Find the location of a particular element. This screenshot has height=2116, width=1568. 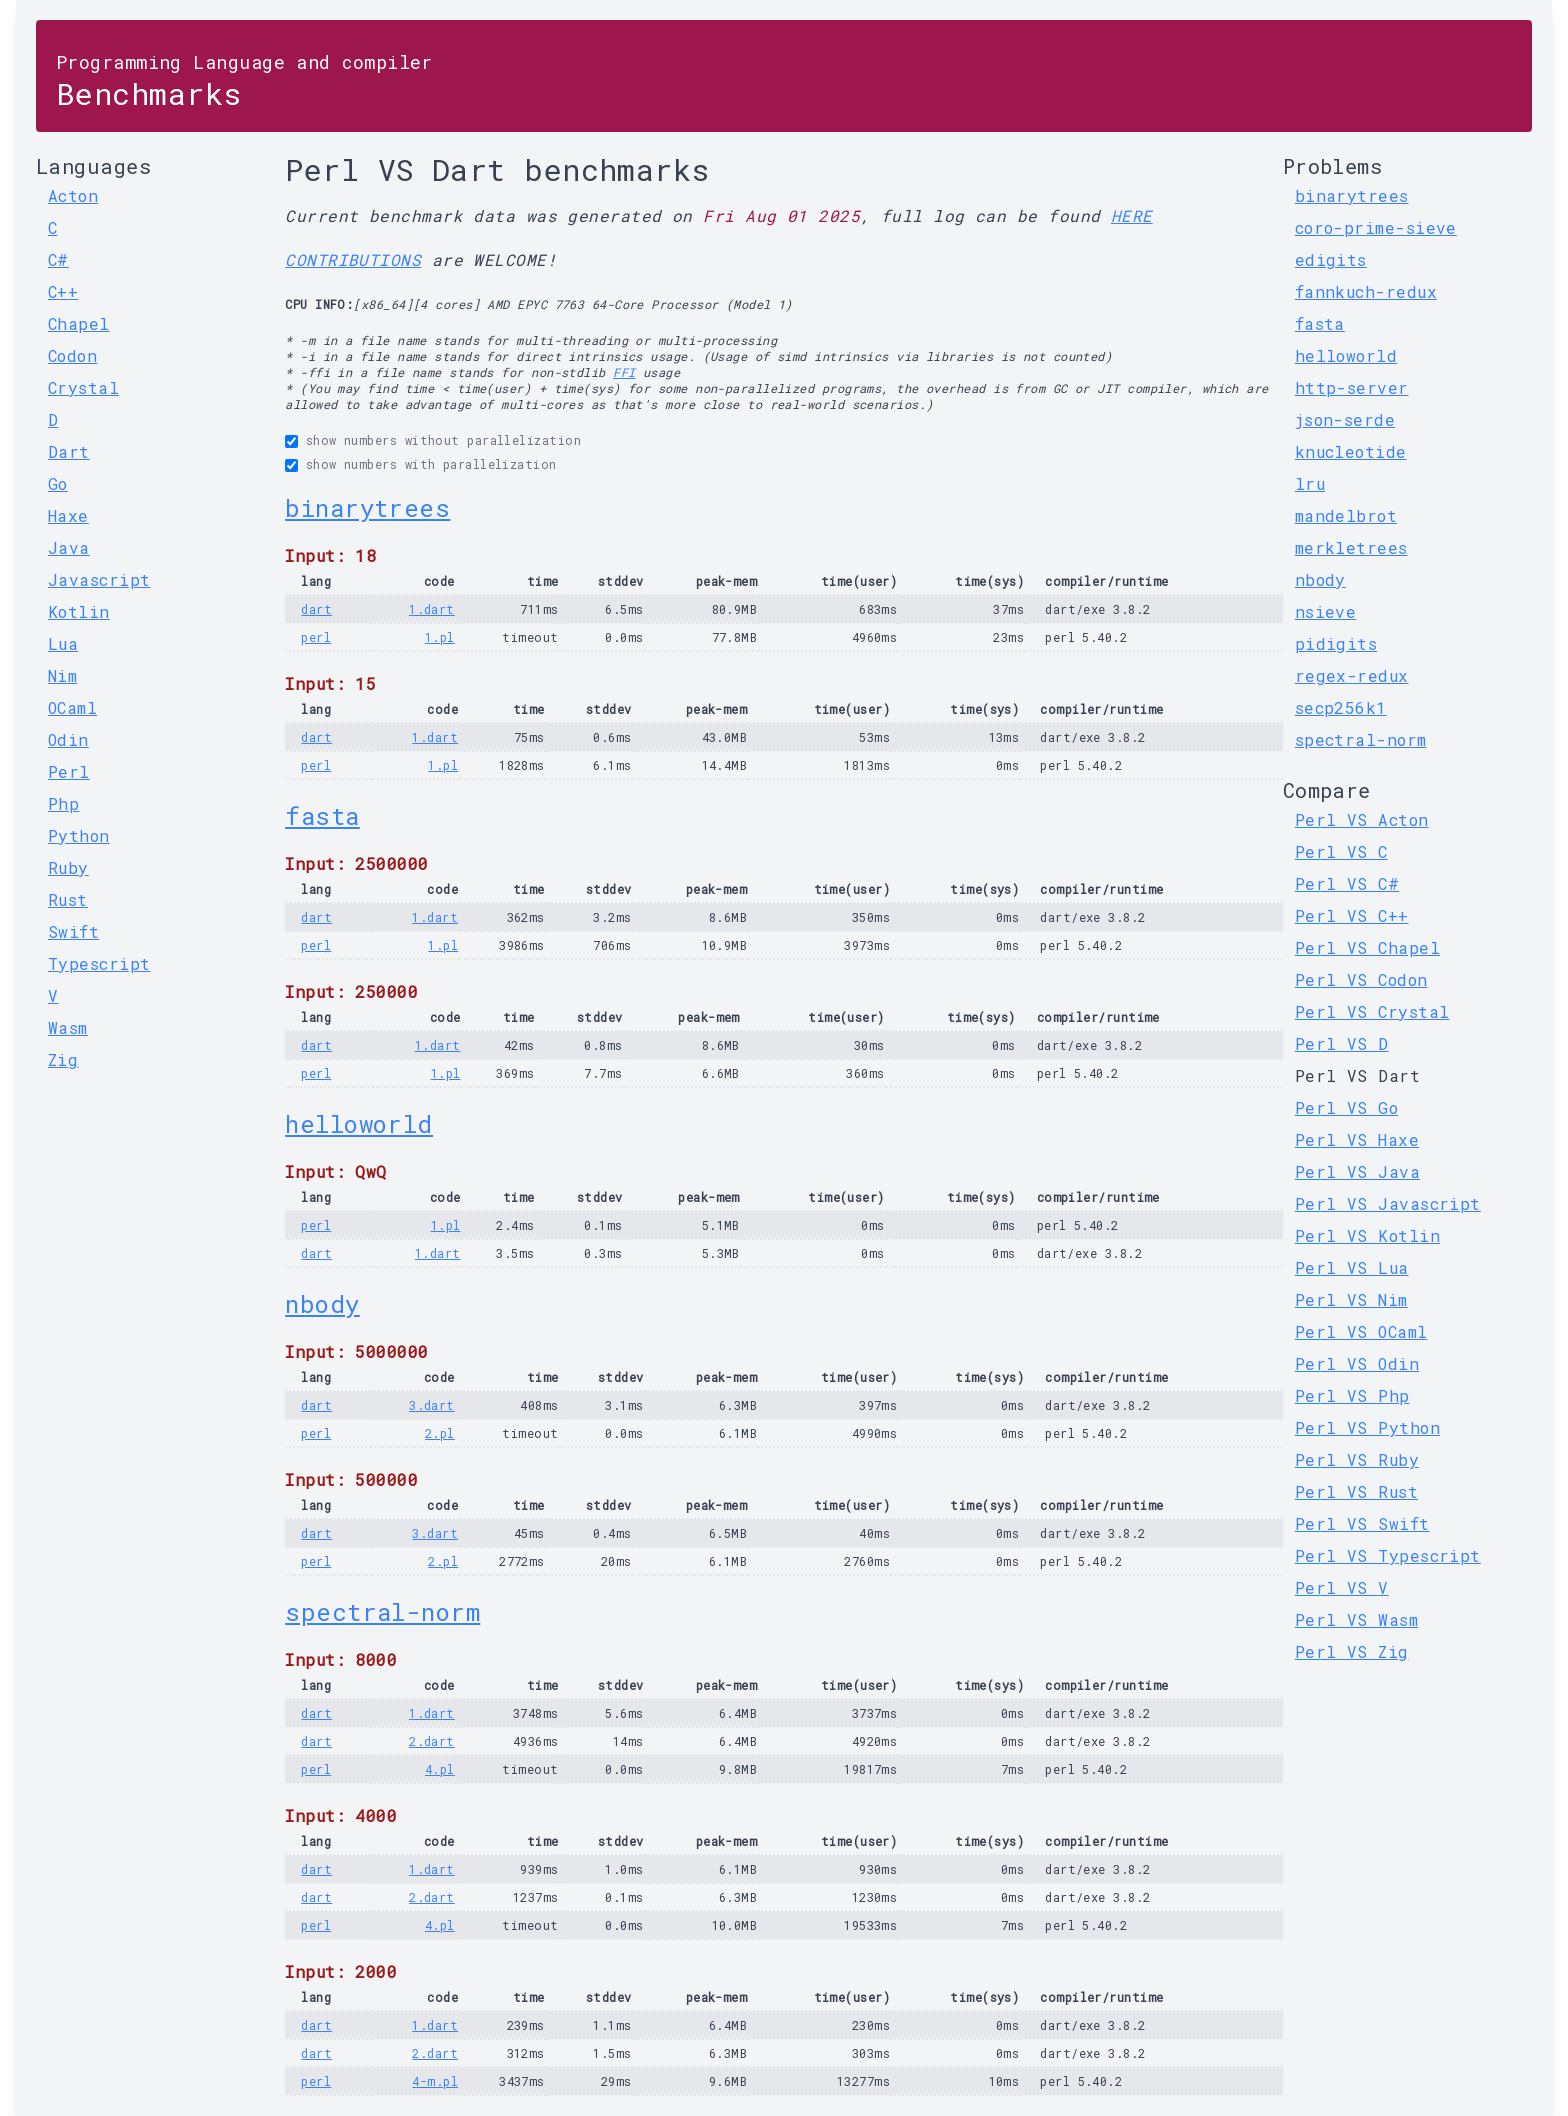

Perl VS C++ is located at coordinates (1352, 915).